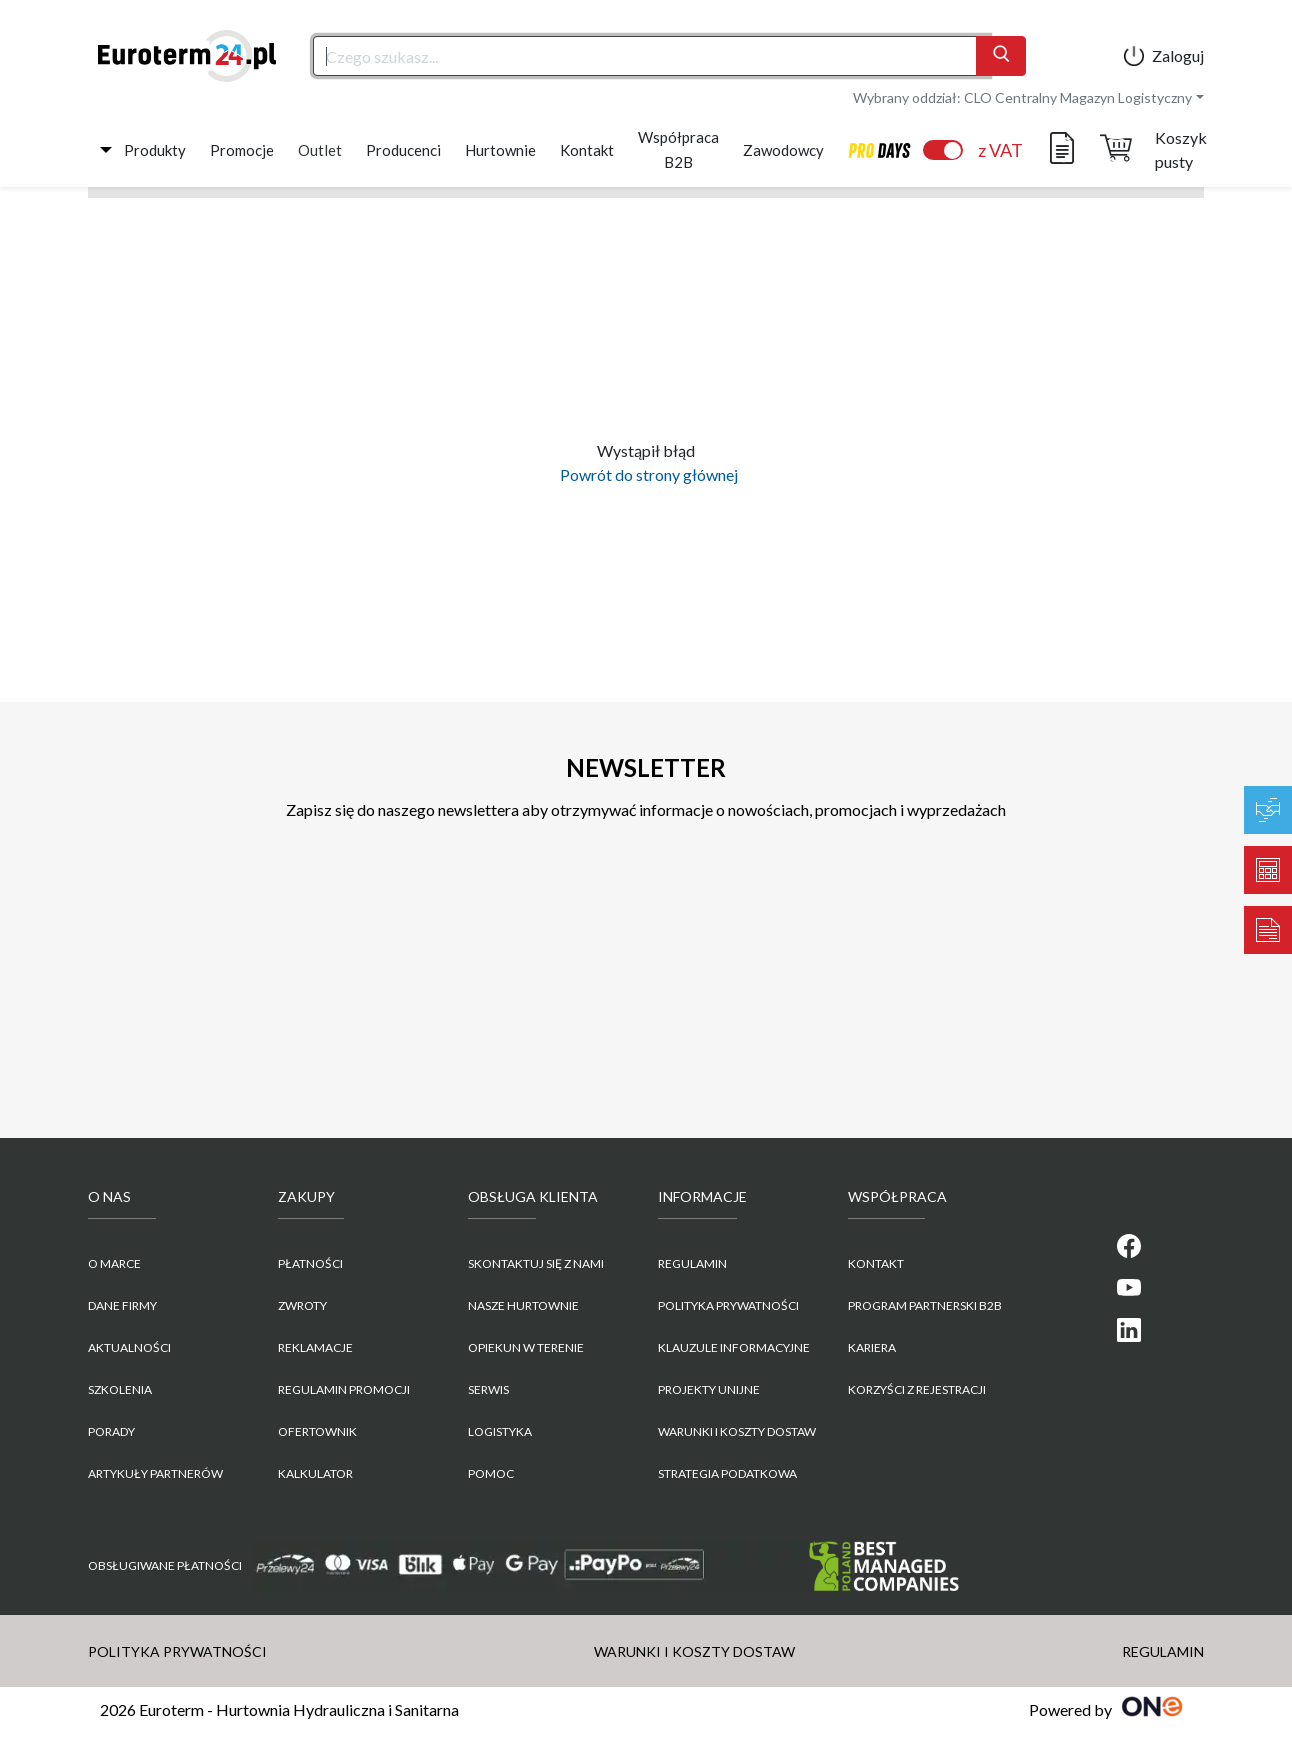 This screenshot has width=1292, height=1740. I want to click on KONTAKT, so click(876, 1263).